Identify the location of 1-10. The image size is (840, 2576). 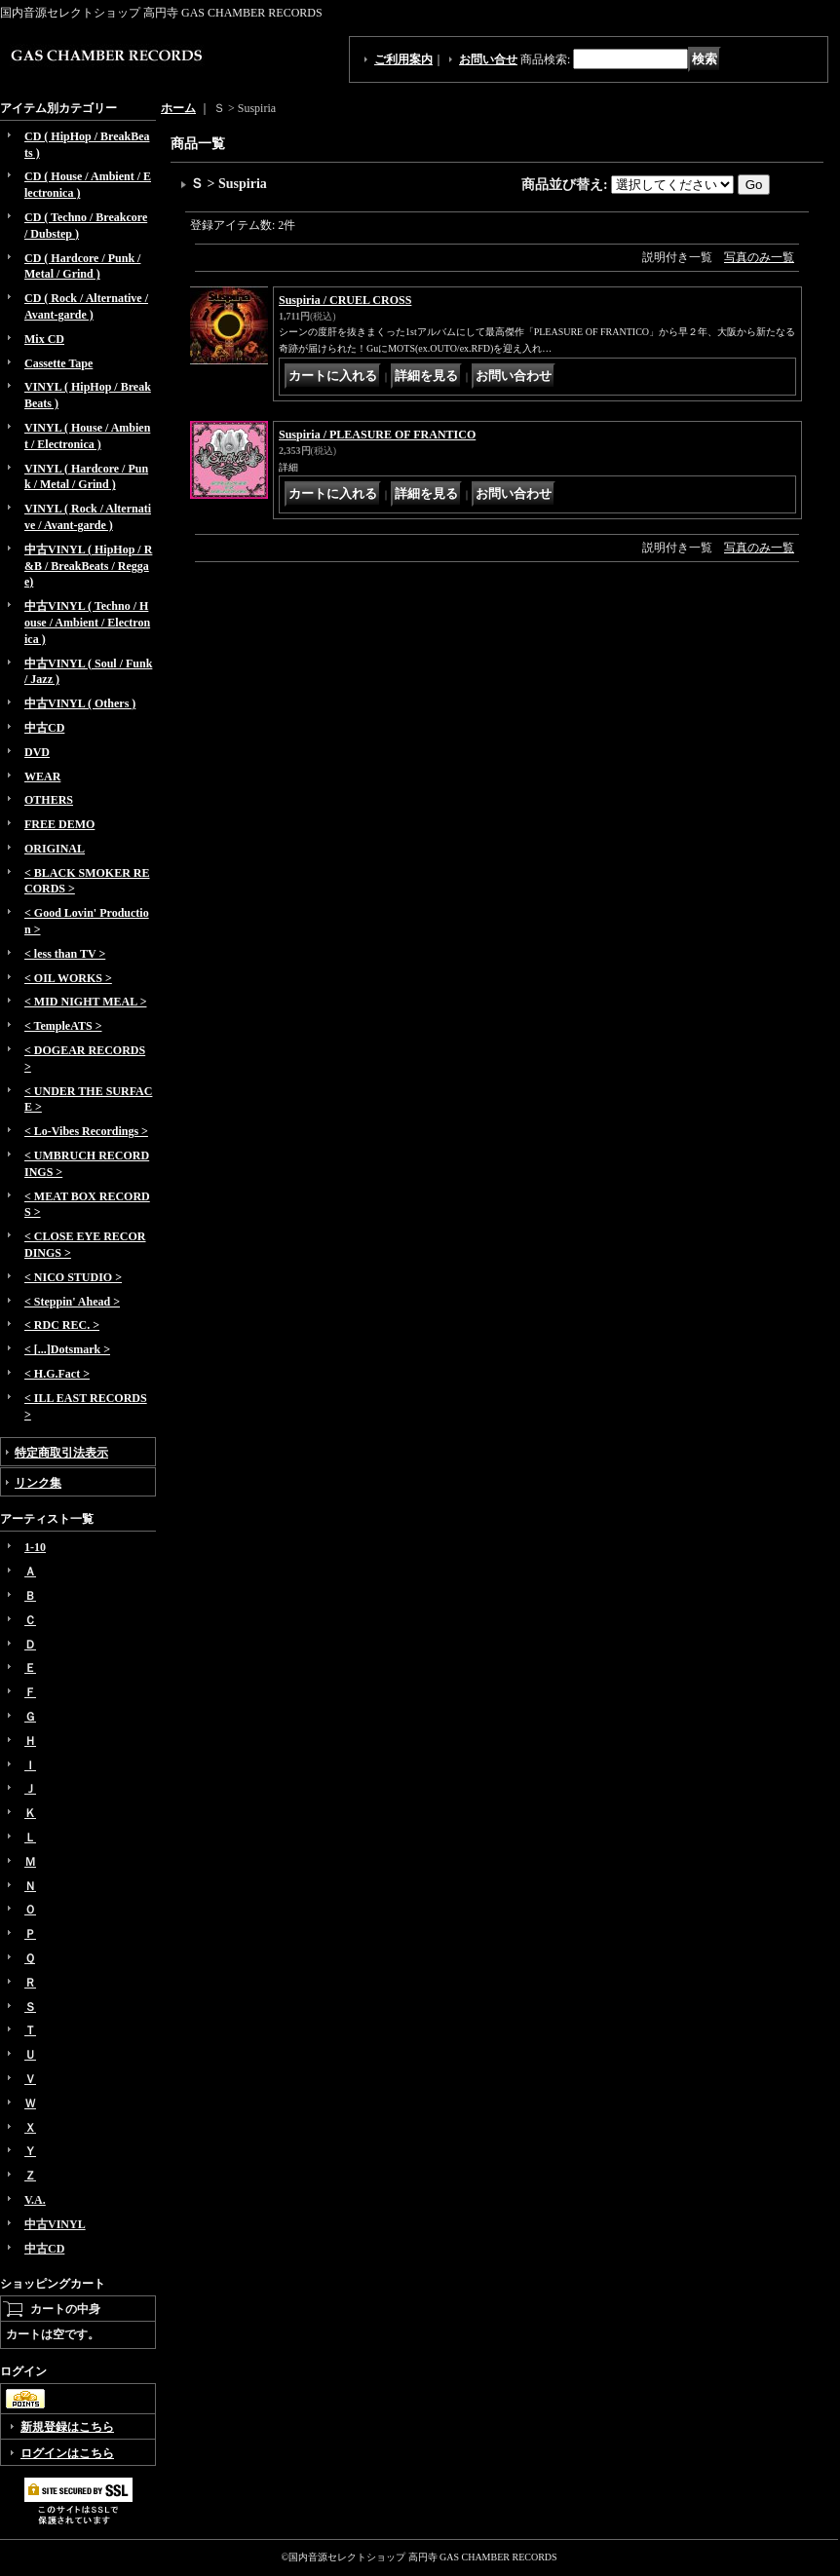
(35, 1547).